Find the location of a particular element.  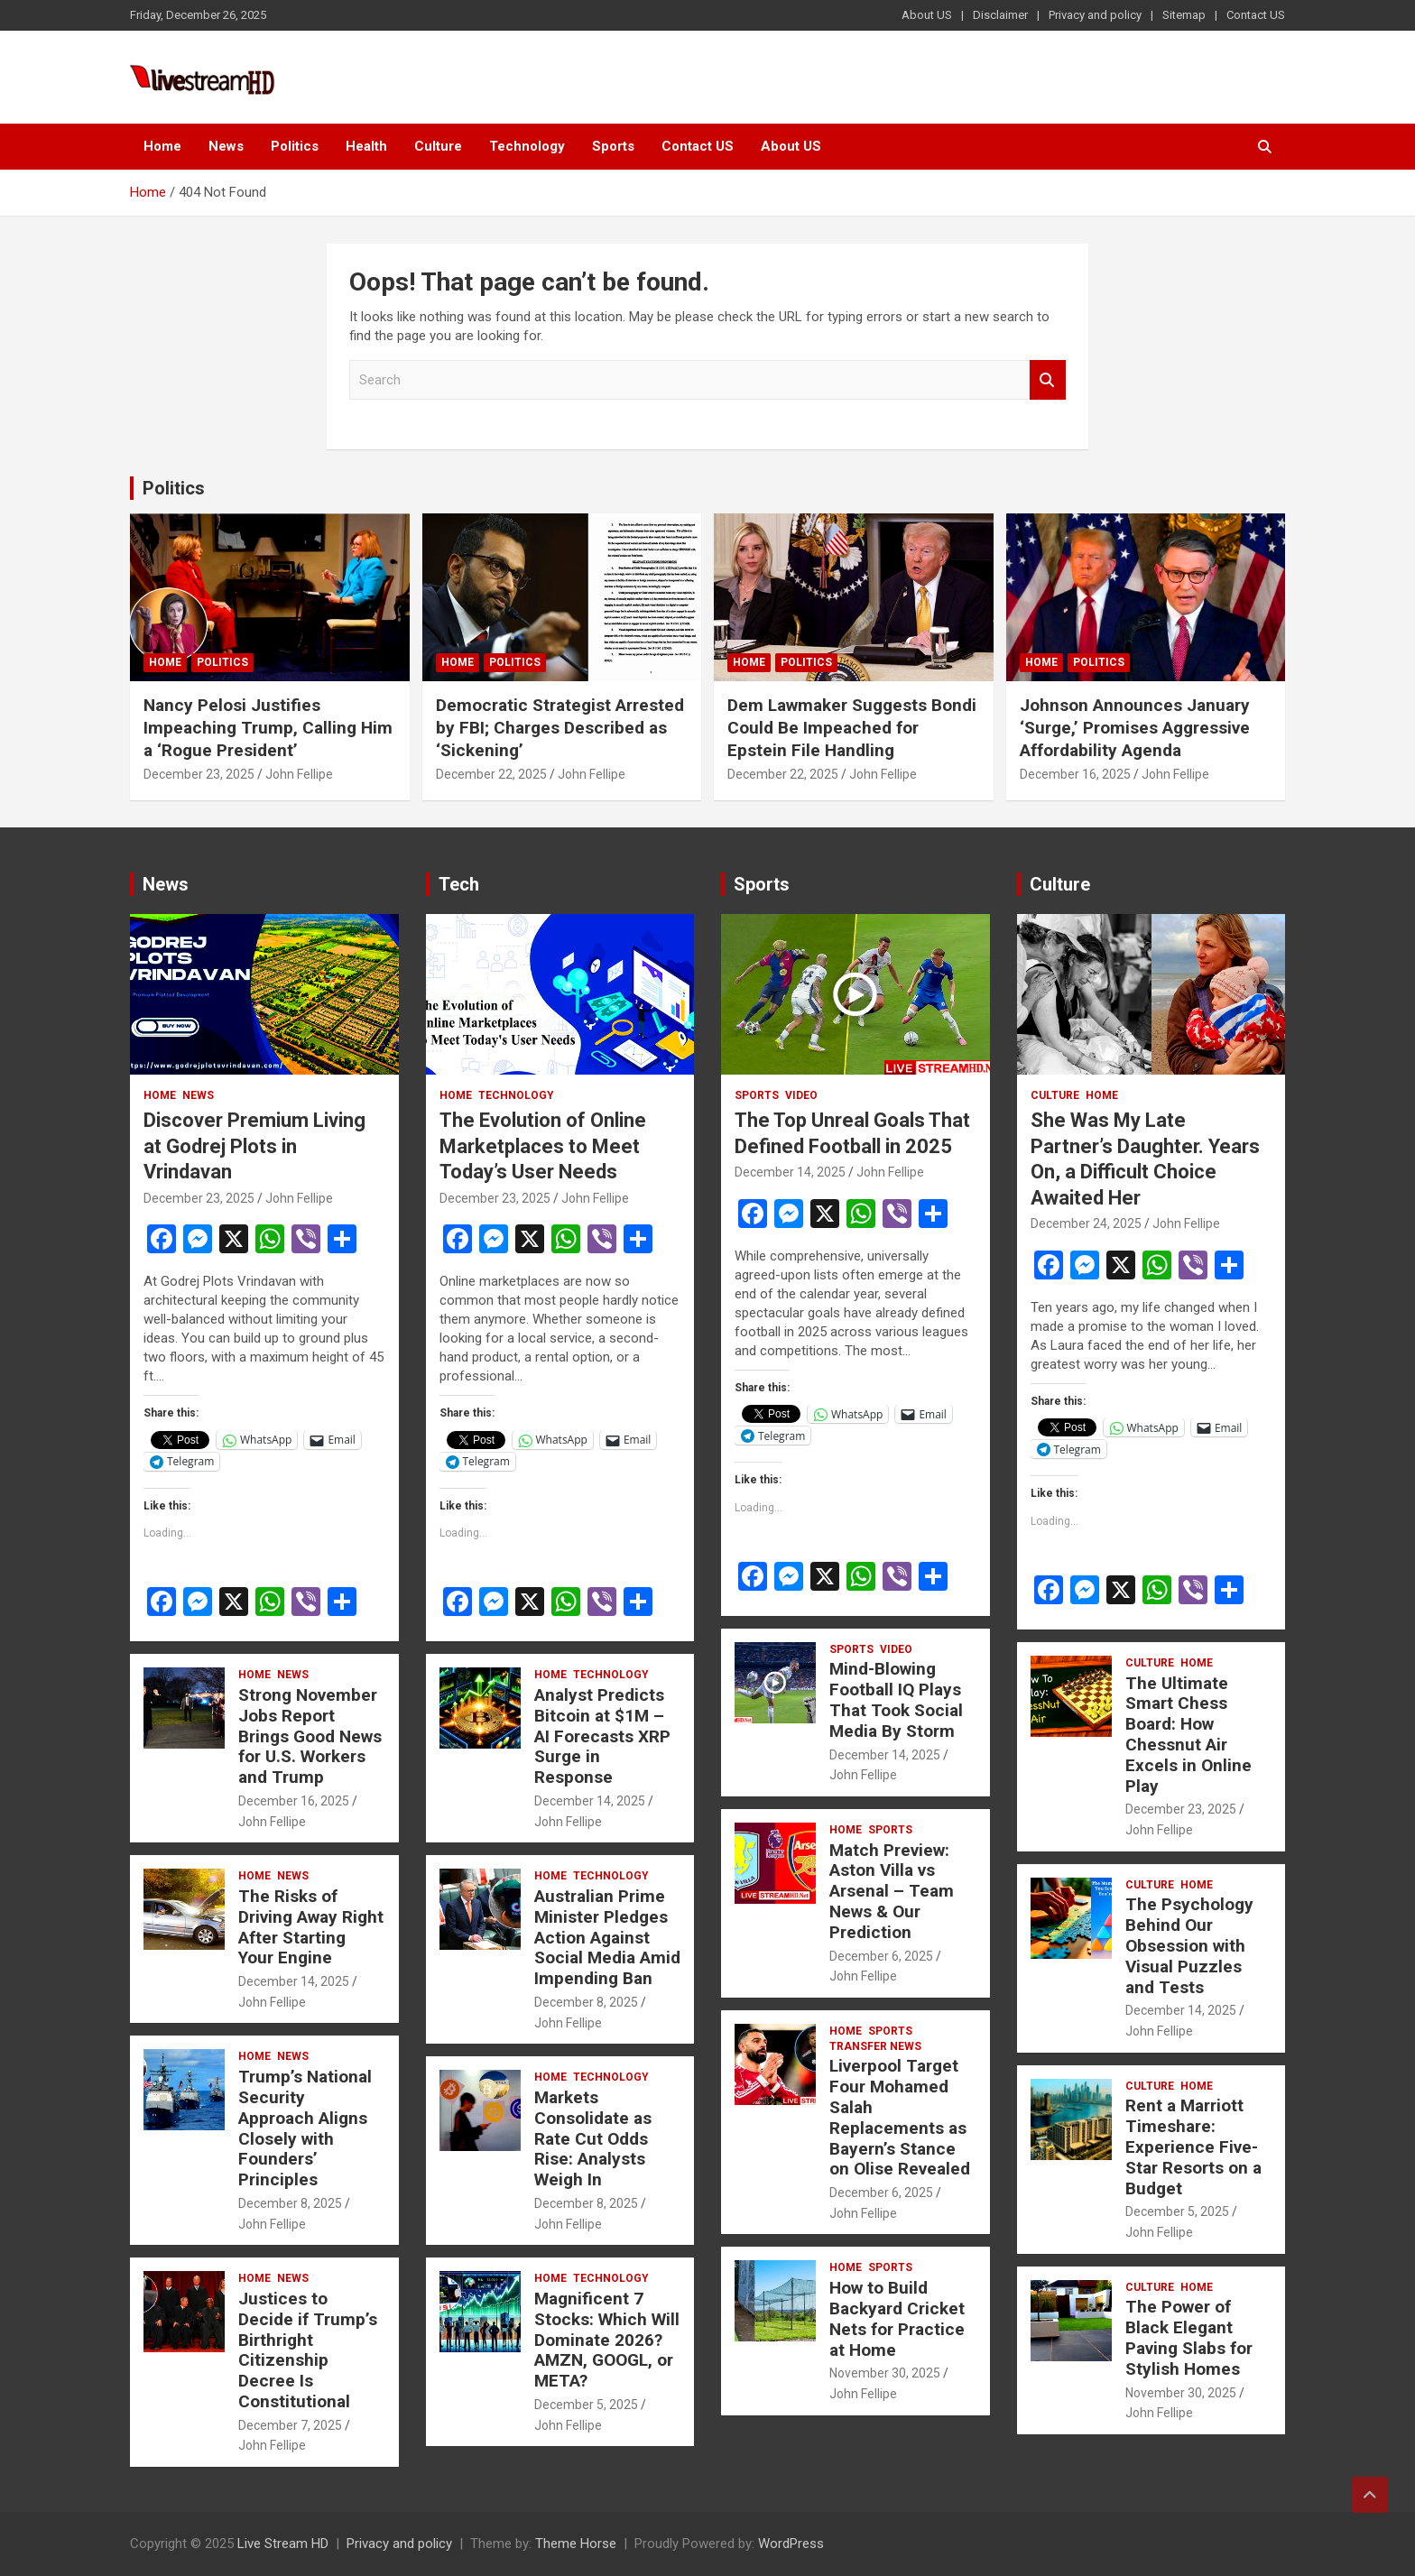

Liverpool Target Four Mohamed Salah Replacements as Bayern’s Stance on Olise Revealed is located at coordinates (899, 2117).